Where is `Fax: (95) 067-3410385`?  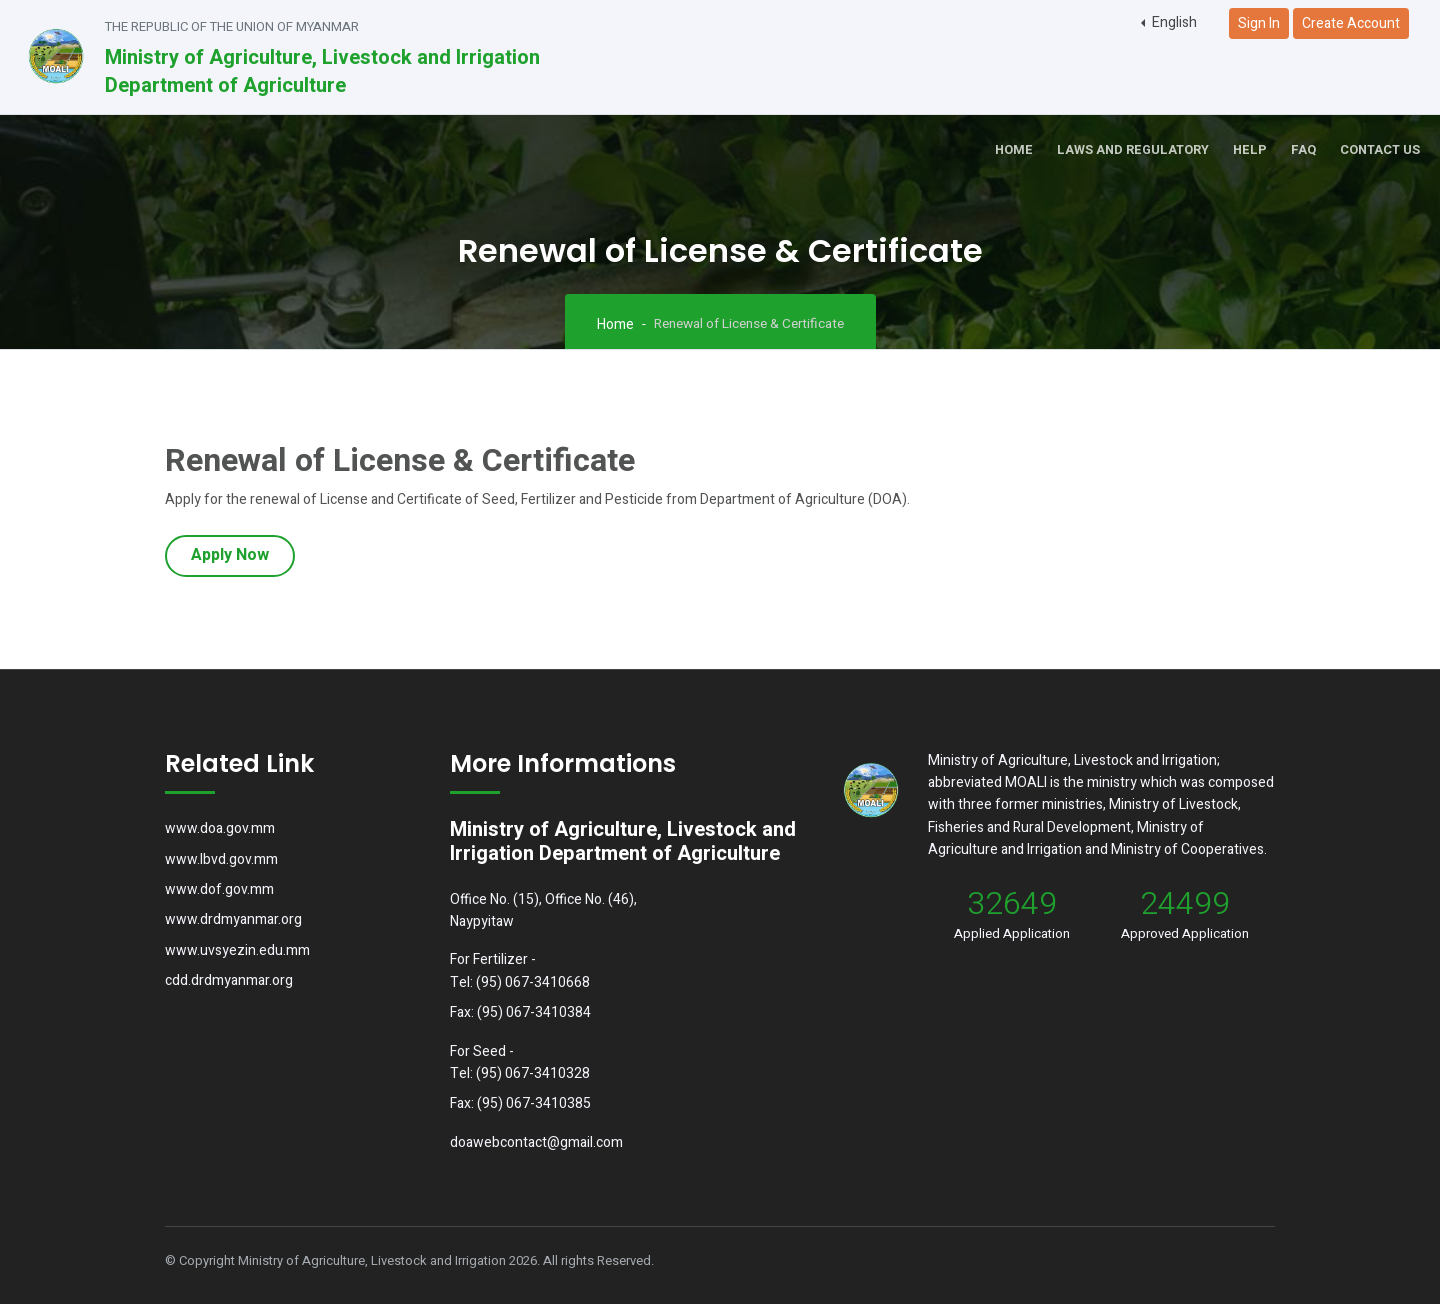
Fax: (95) 067-3410385 is located at coordinates (520, 1103).